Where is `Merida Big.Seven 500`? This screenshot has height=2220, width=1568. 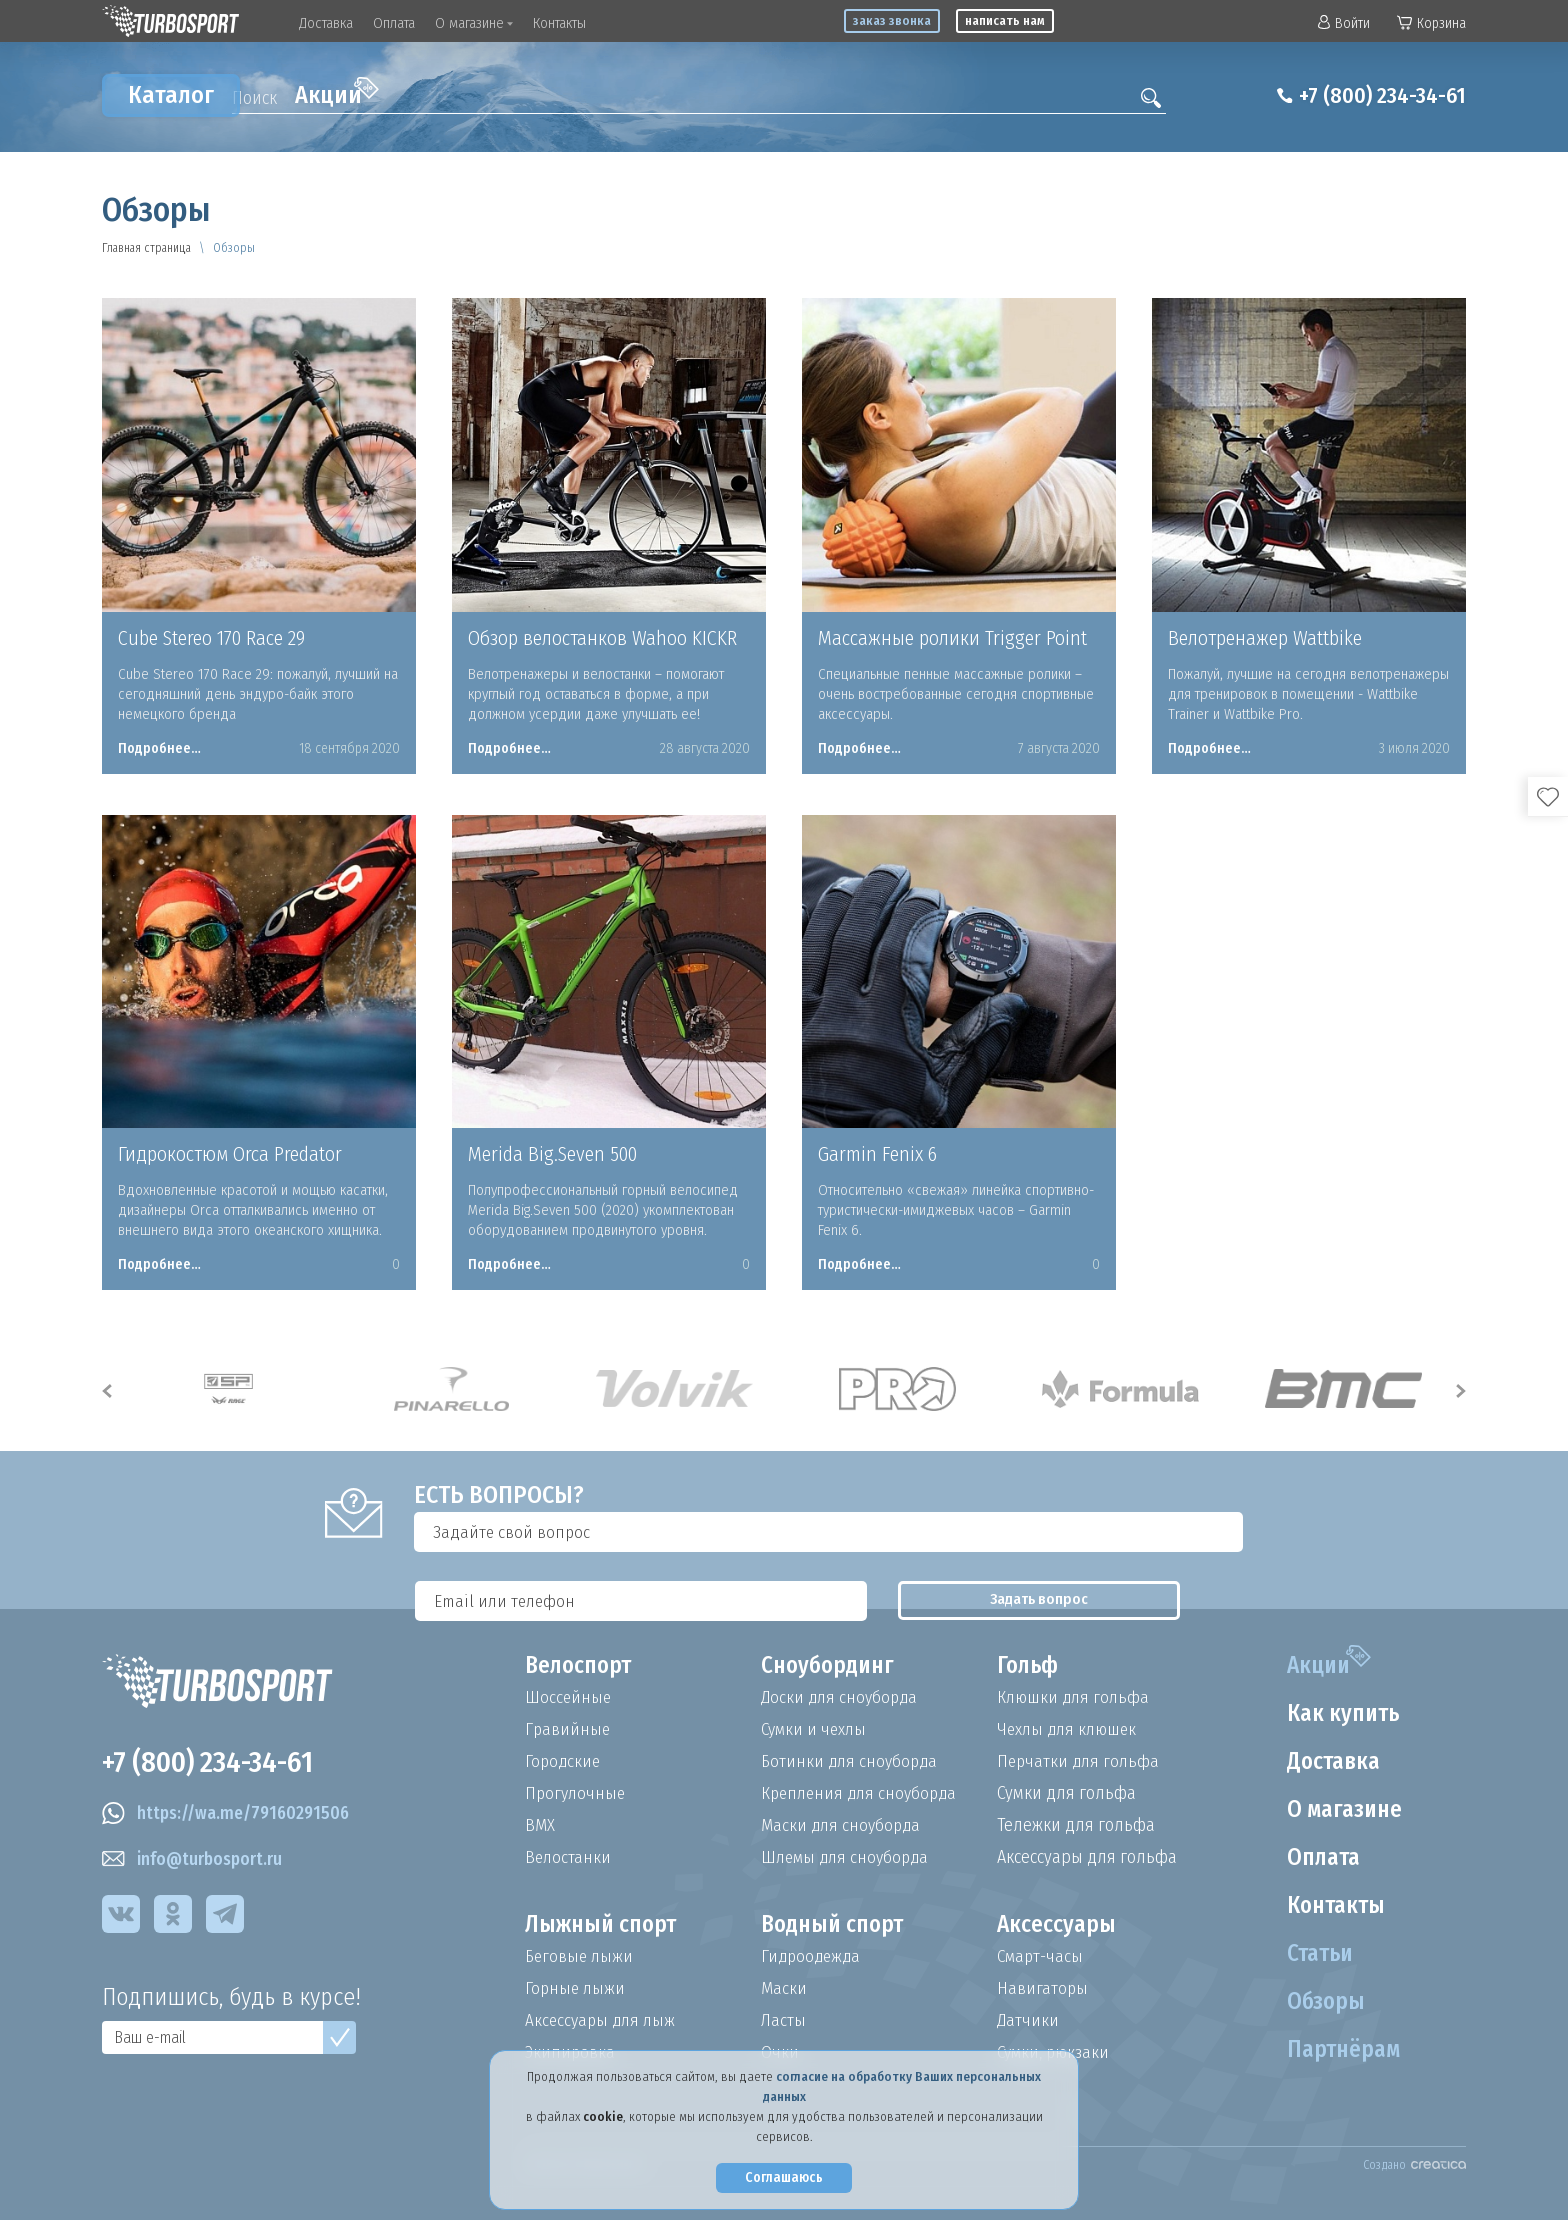
Merida Big.Seven 500 is located at coordinates (552, 1154).